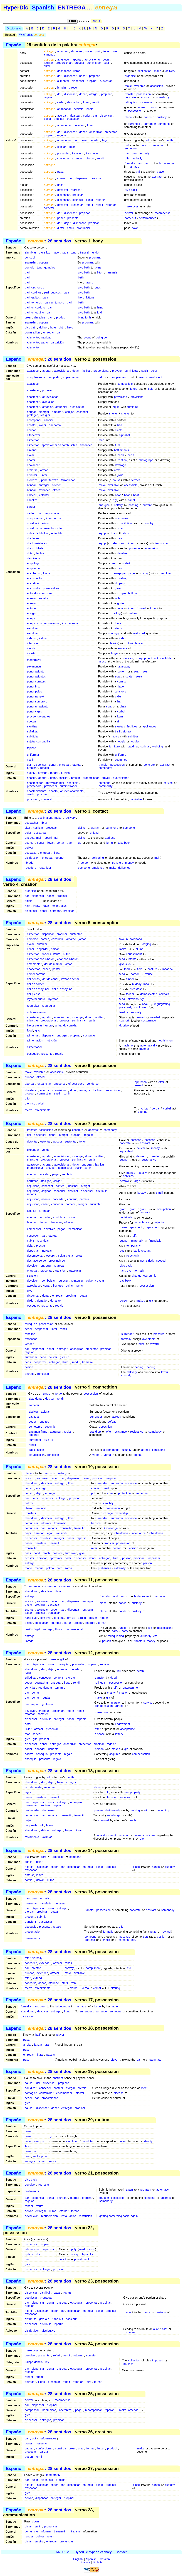  Describe the element at coordinates (48, 2330) in the screenshot. I see `distributivo` at that location.